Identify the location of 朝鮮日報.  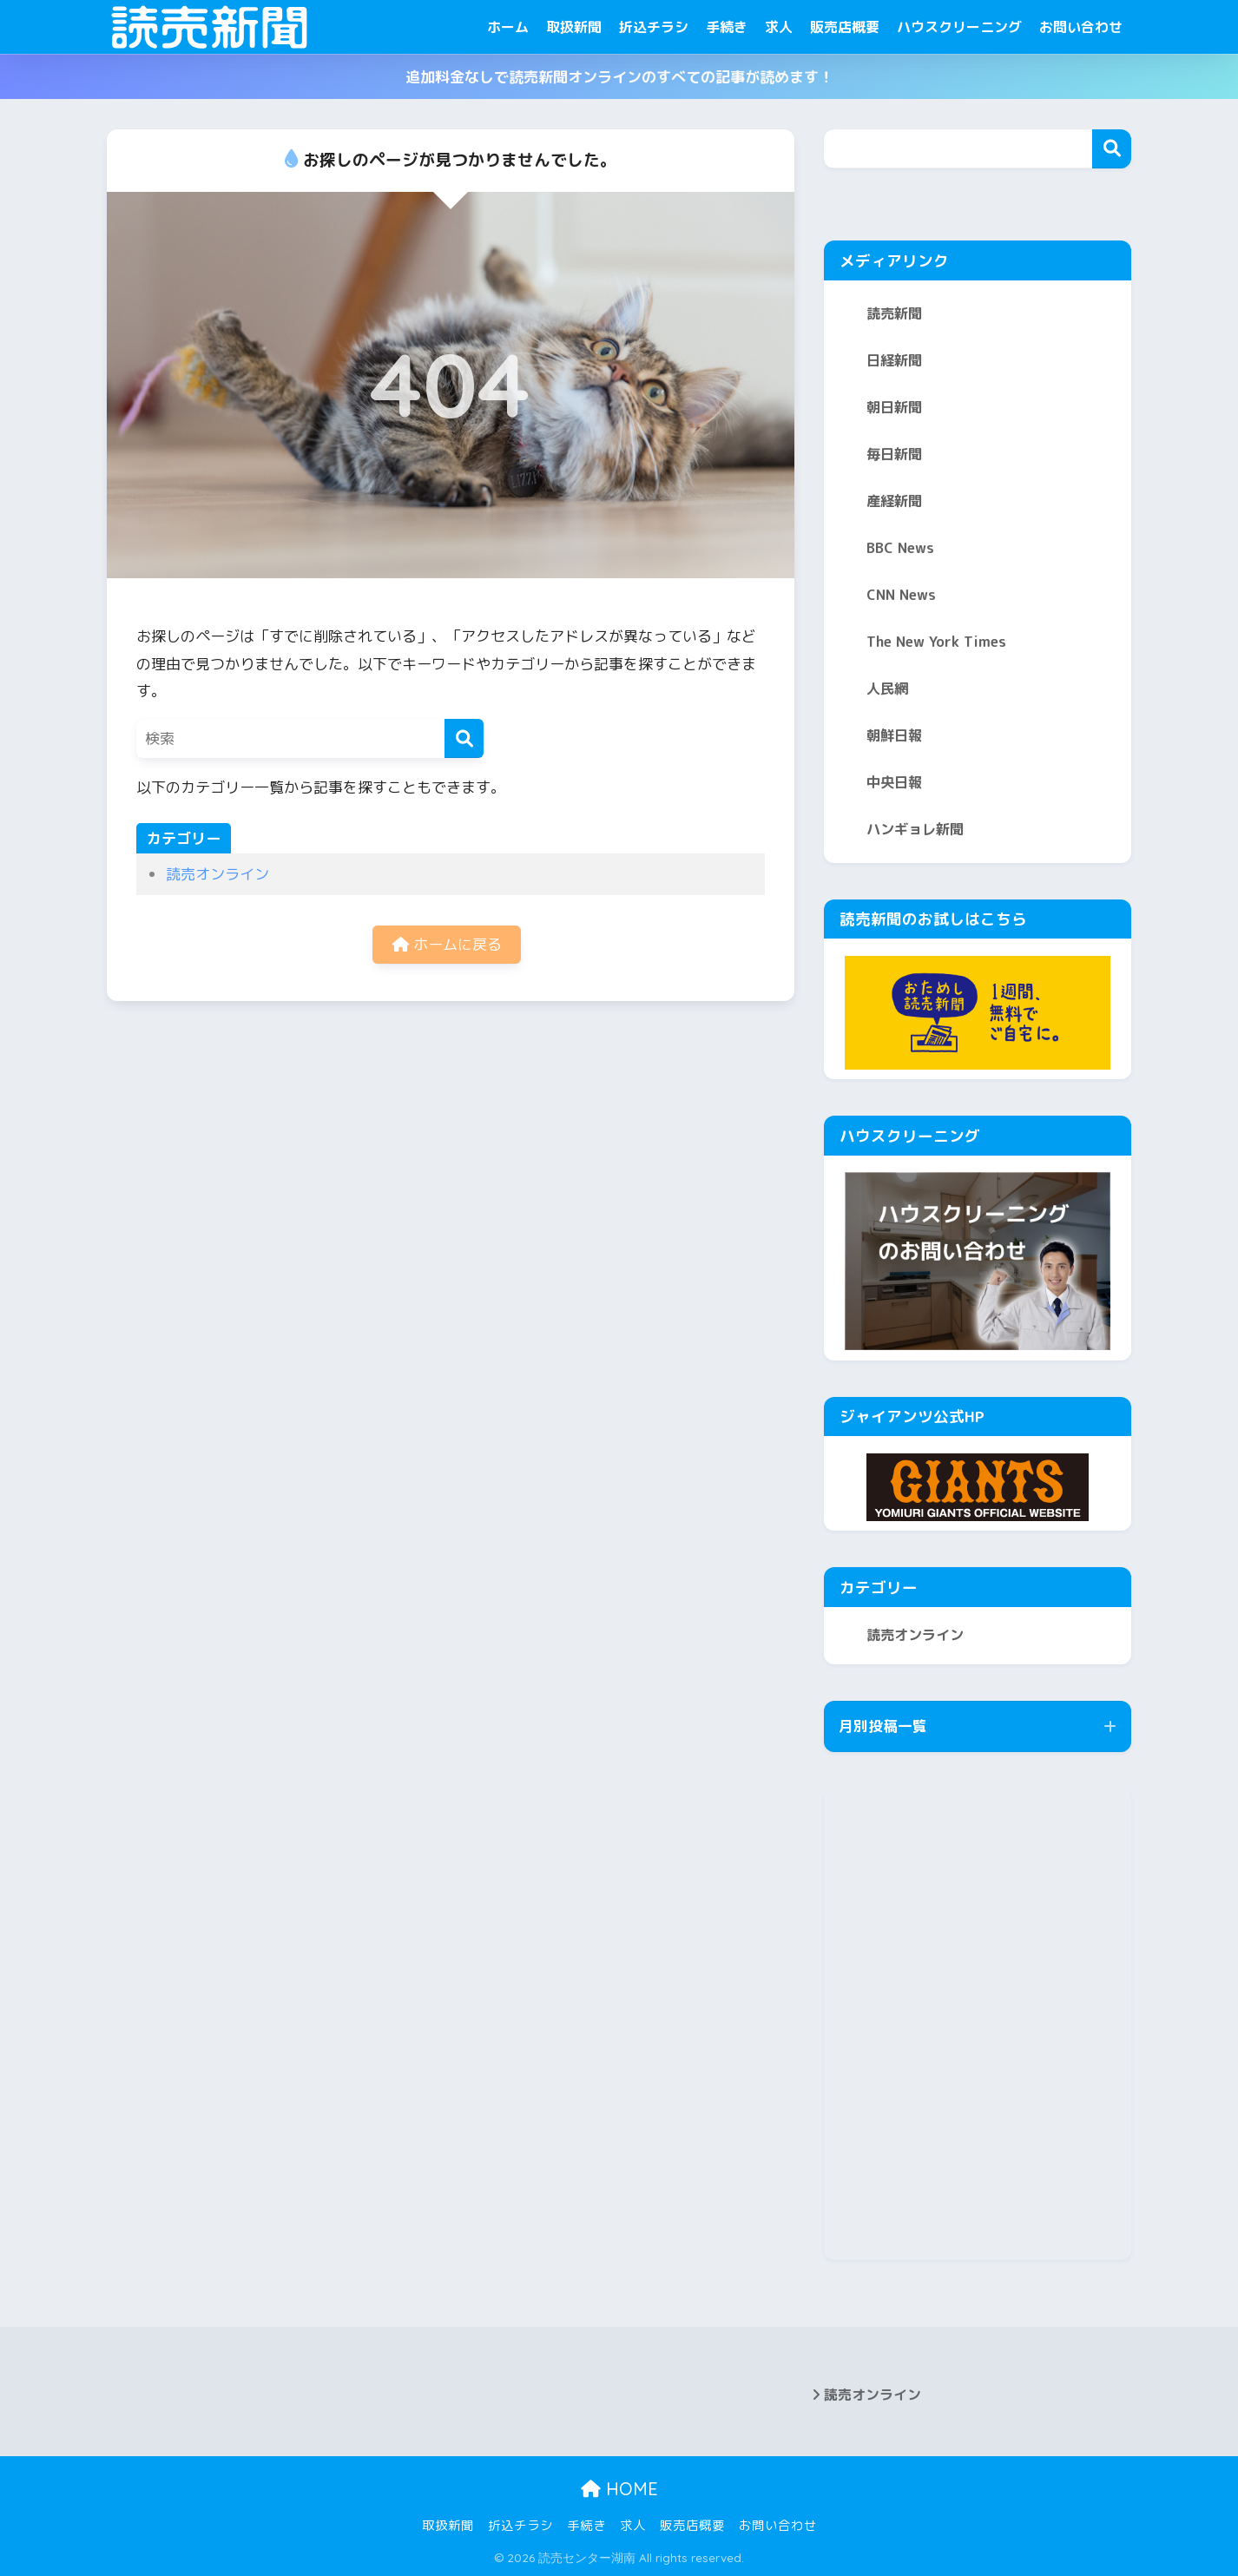
(894, 735).